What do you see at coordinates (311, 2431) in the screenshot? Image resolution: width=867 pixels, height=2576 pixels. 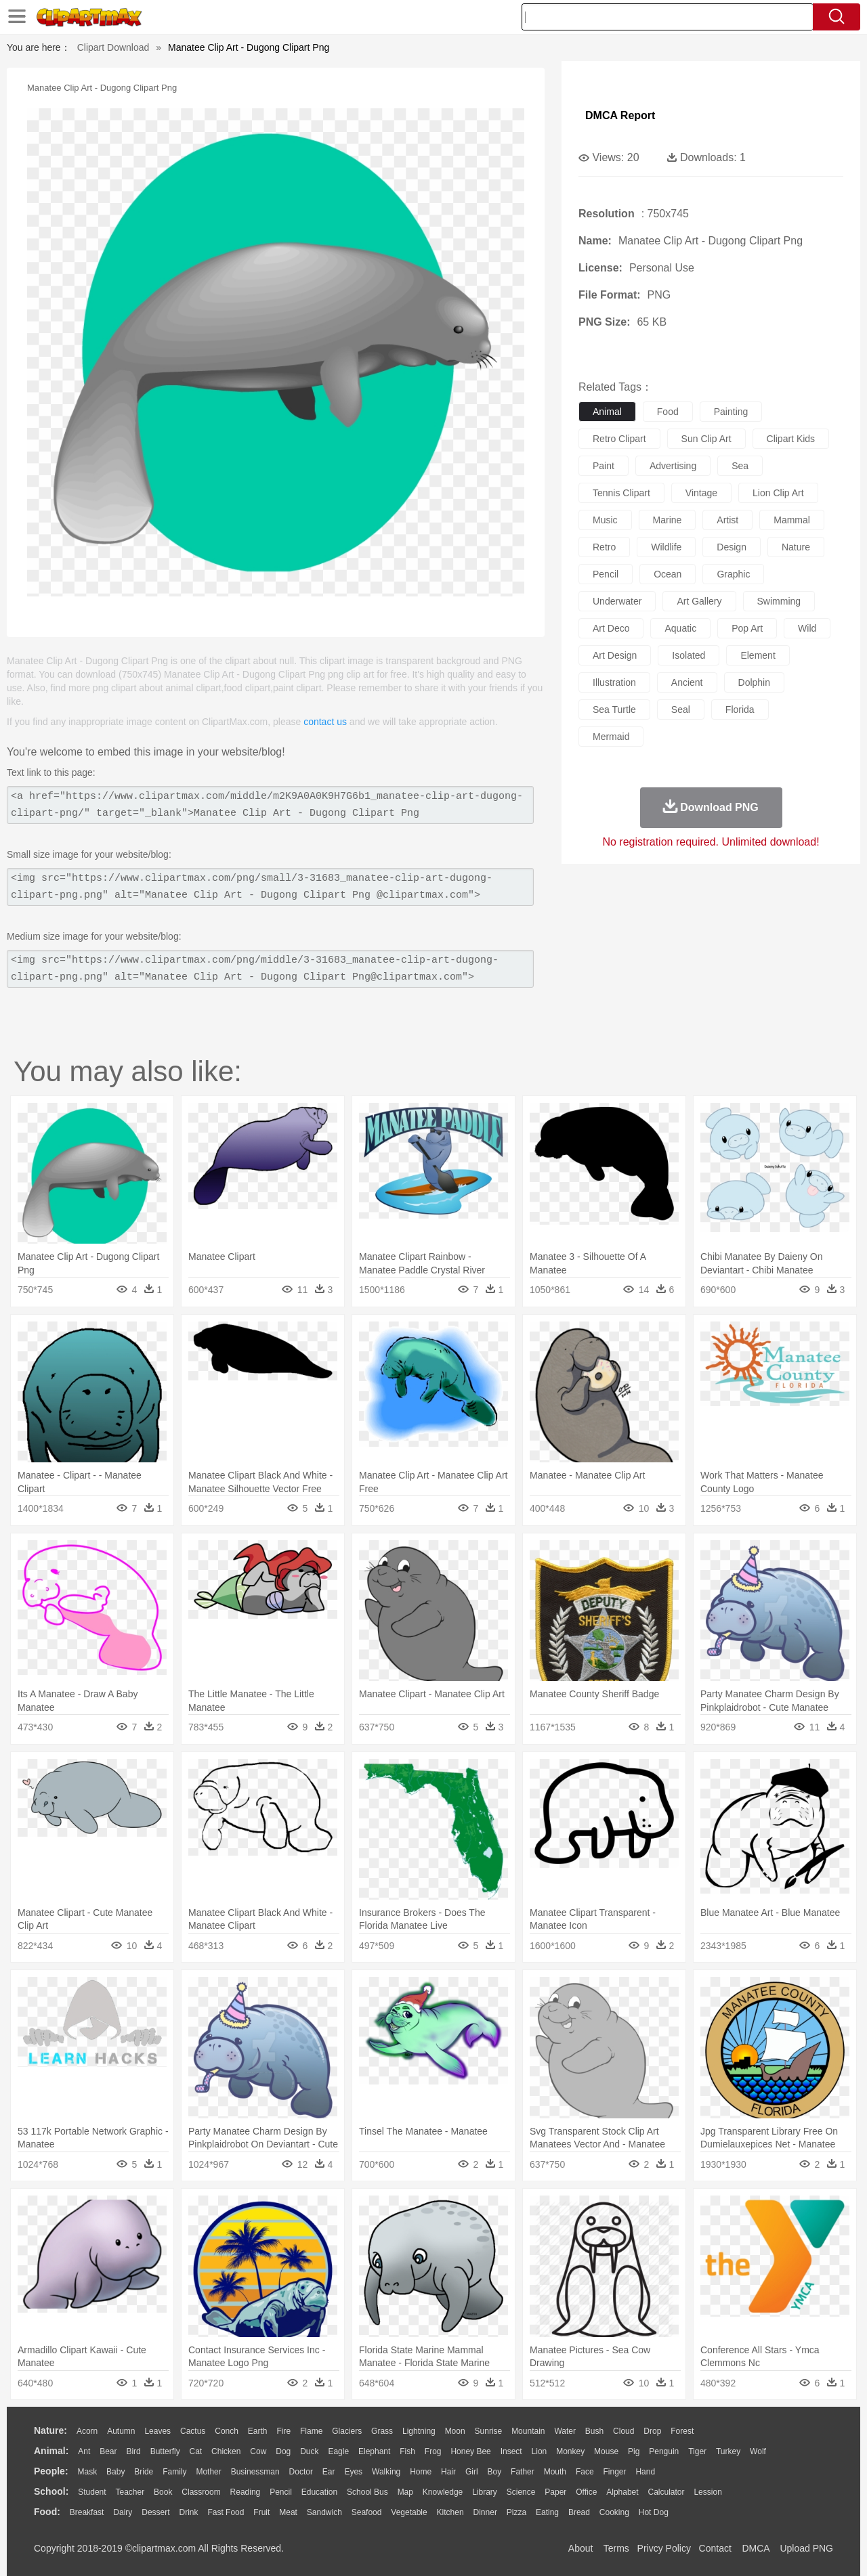 I see `Flame` at bounding box center [311, 2431].